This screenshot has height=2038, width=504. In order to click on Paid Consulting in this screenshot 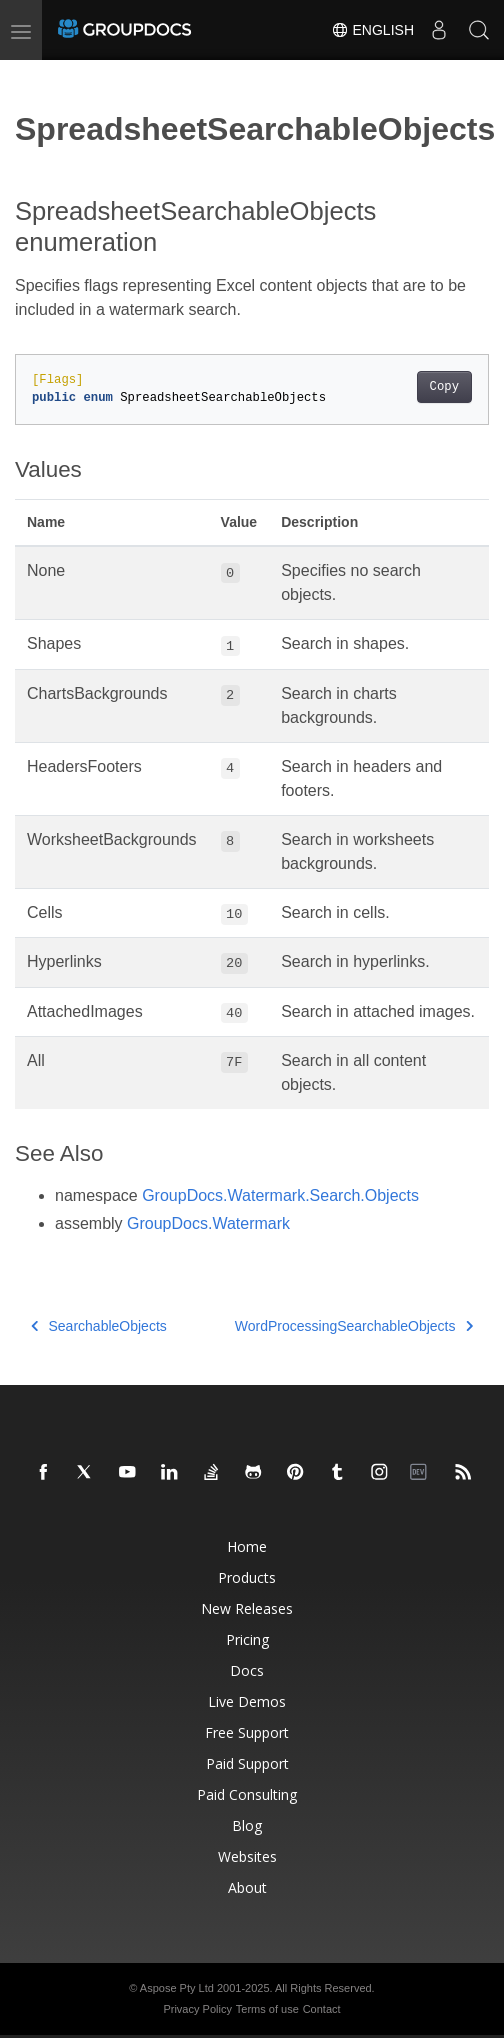, I will do `click(247, 1794)`.